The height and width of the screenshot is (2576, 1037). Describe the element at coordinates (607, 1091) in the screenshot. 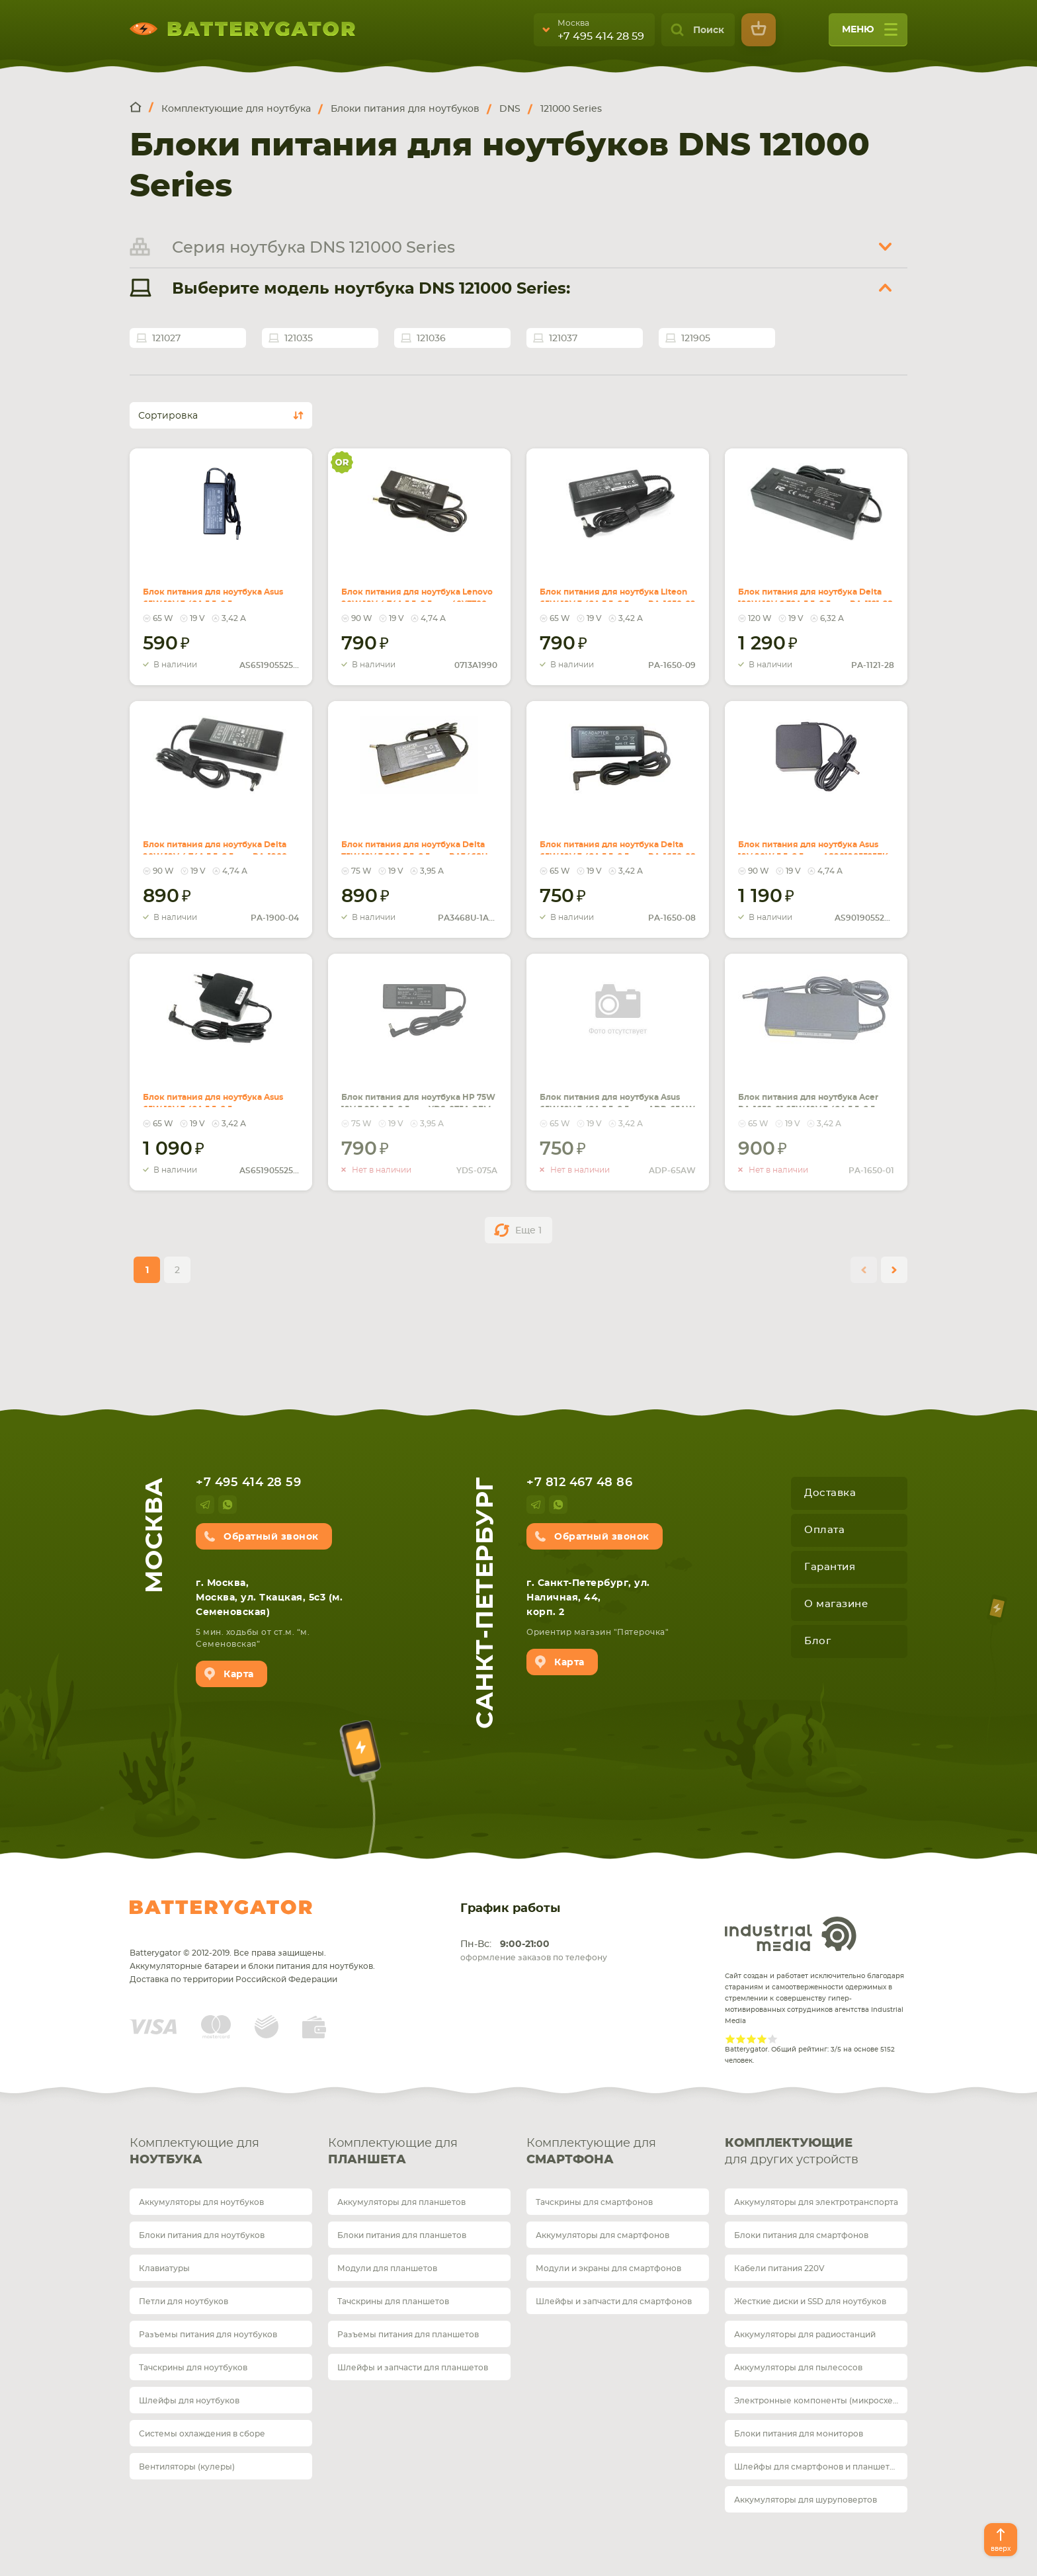

I see `Блок питания для ноутбука Asus 65W 19V 3.42A 5.5x2.5mm ADP-65AW OEM` at that location.